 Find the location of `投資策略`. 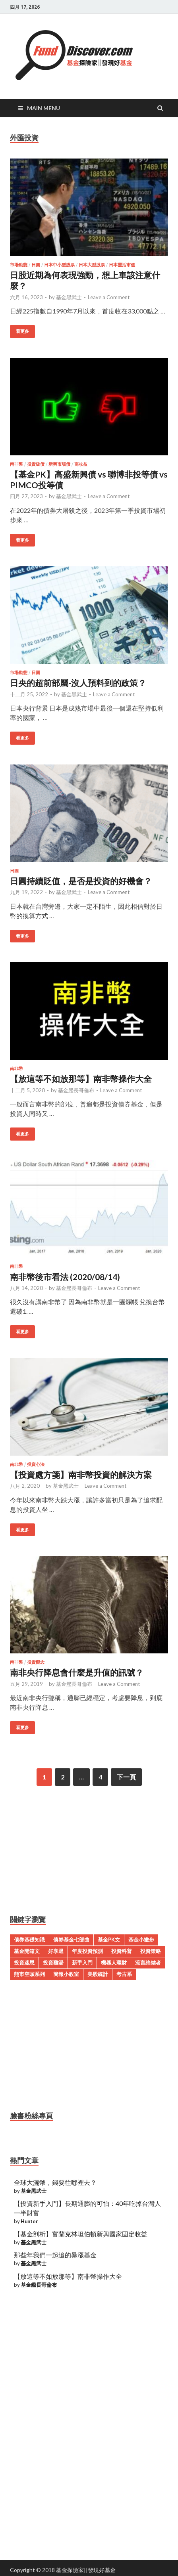

投資策略 is located at coordinates (150, 1951).